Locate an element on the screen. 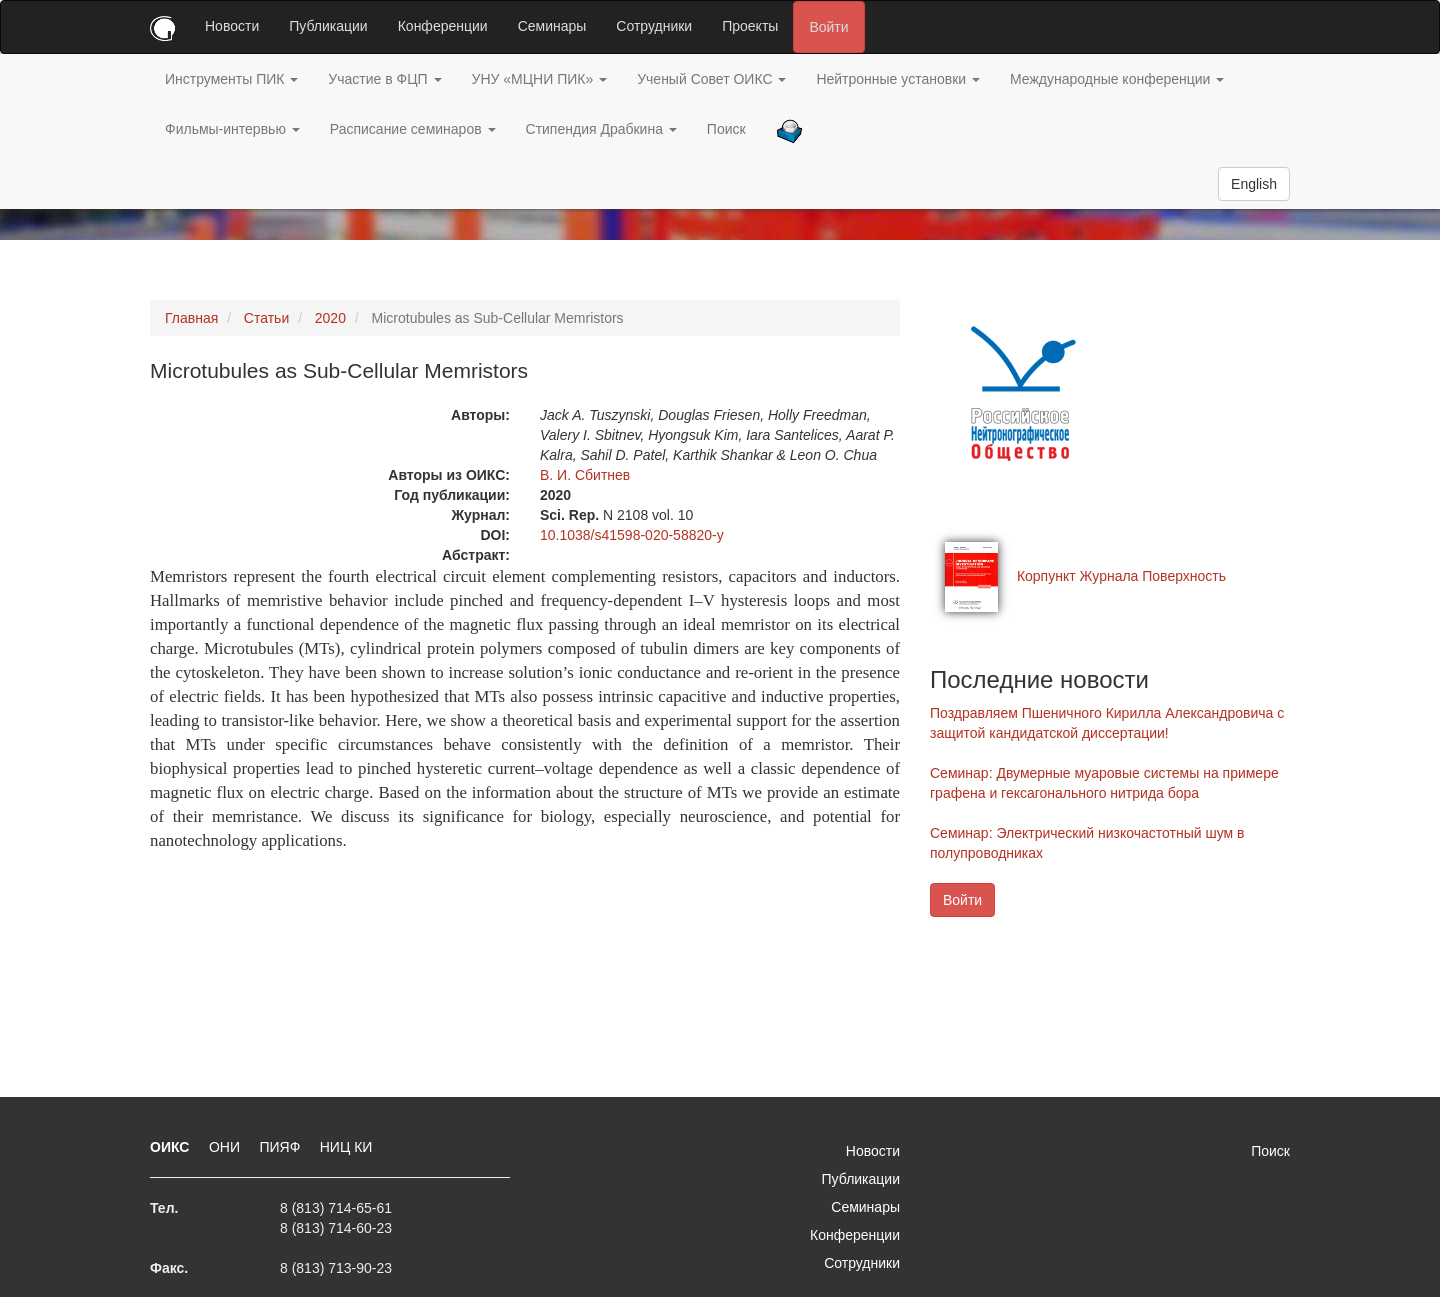 The image size is (1440, 1297). English is located at coordinates (1254, 184).